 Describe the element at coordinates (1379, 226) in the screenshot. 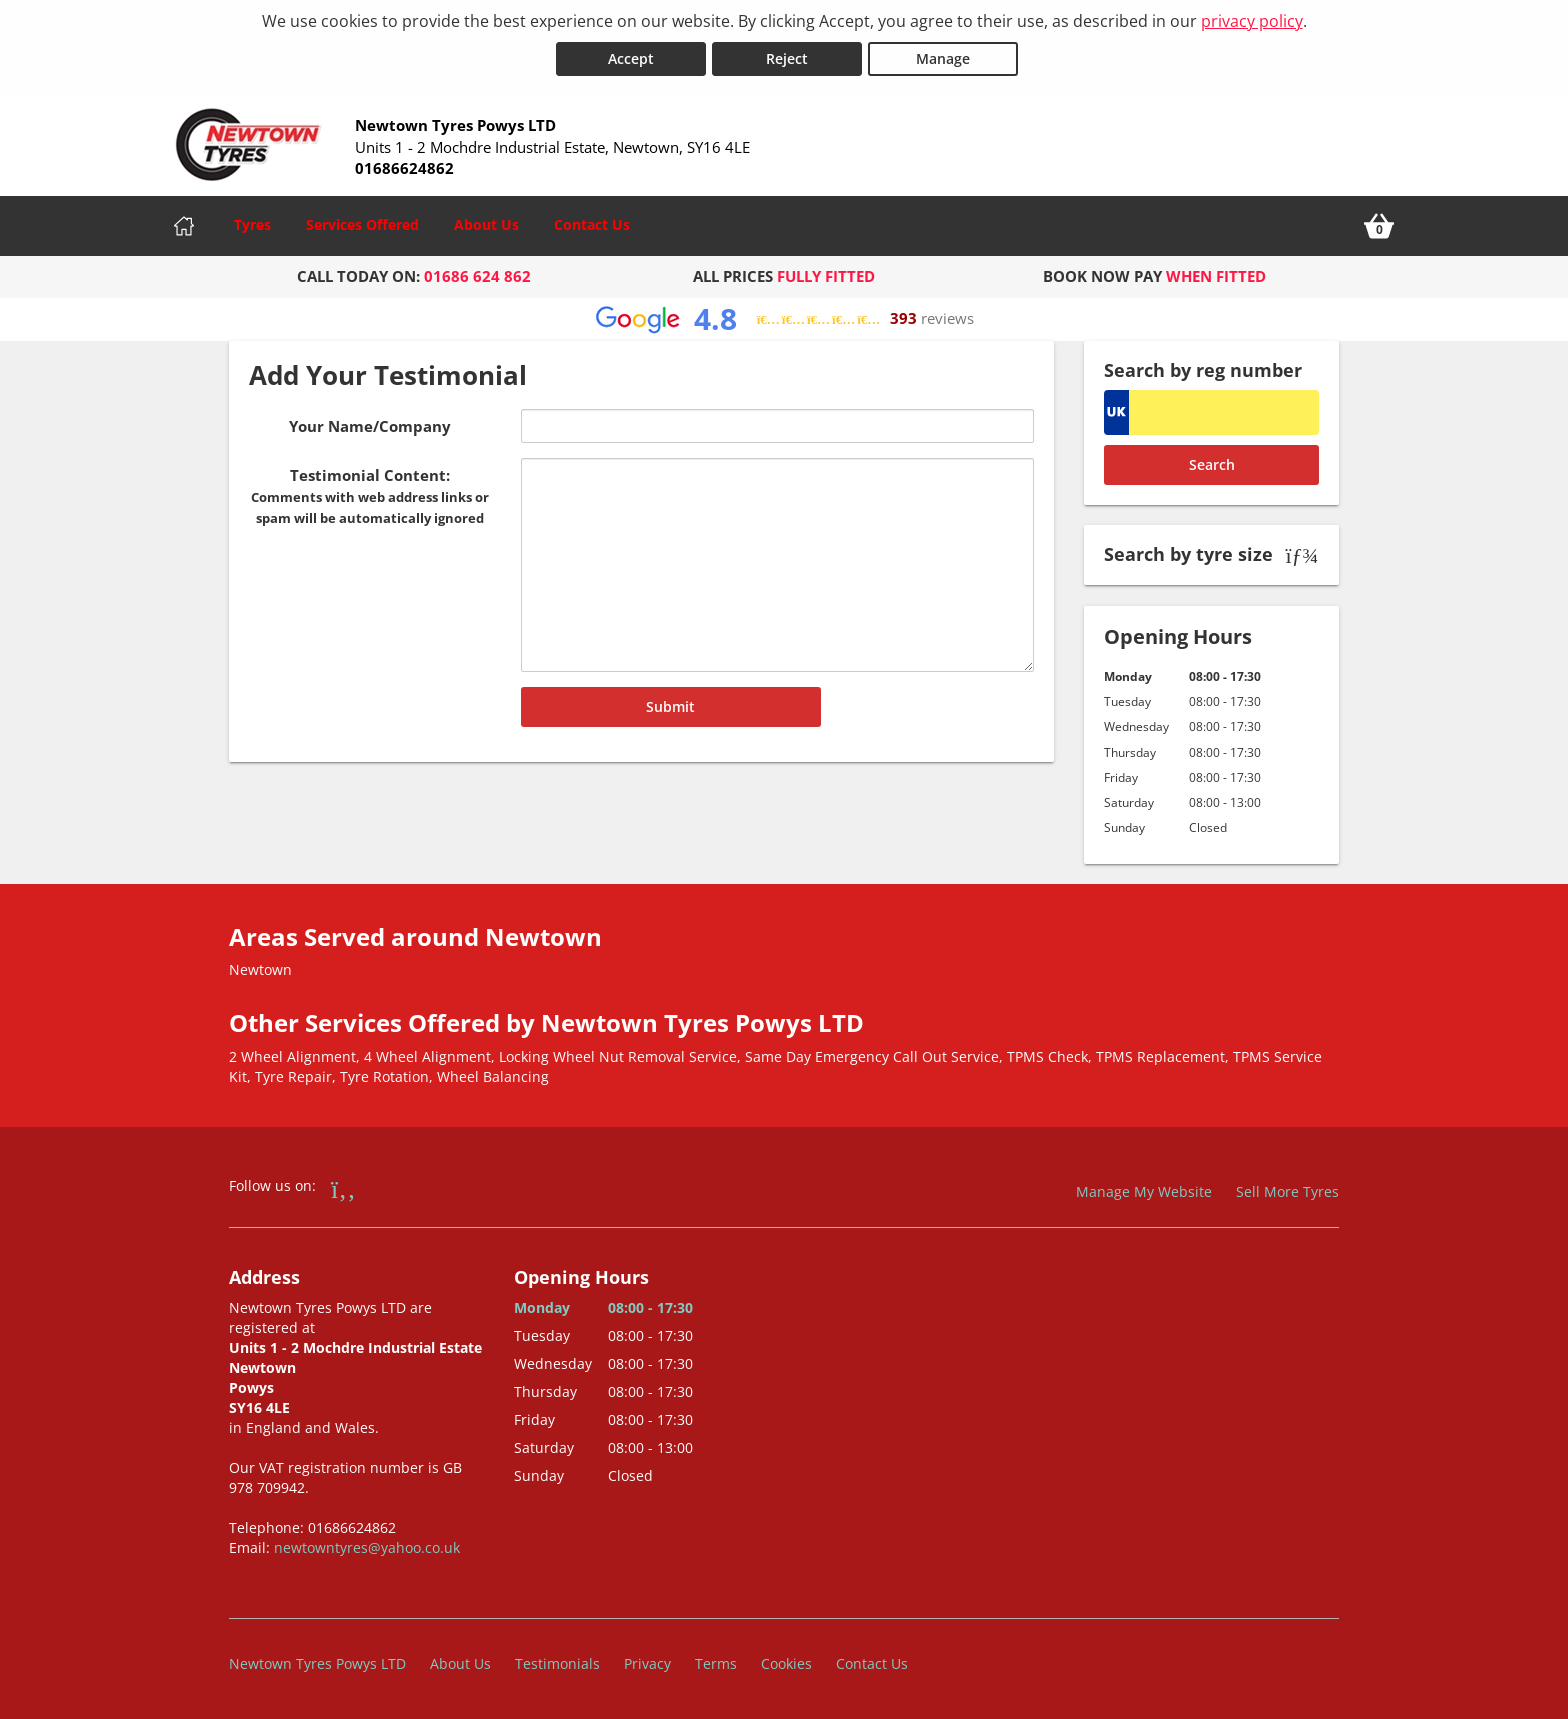

I see `[View basket]` at that location.